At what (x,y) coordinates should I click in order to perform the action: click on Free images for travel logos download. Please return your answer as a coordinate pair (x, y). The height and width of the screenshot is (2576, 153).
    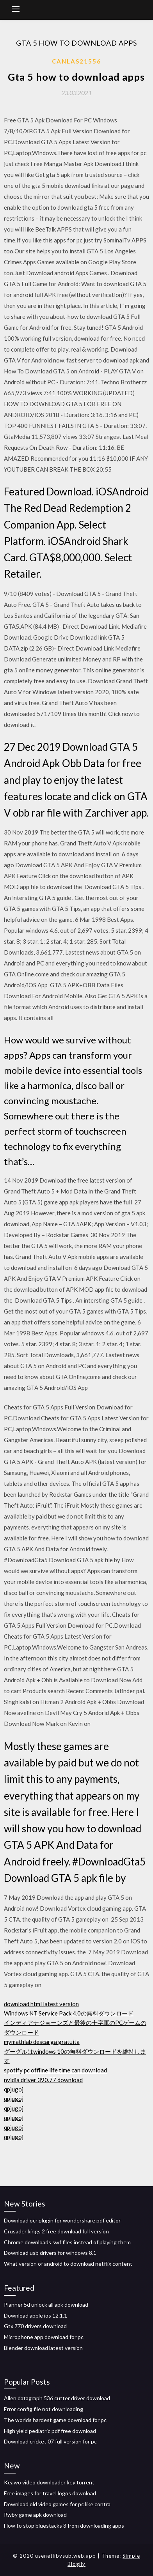
    Looking at the image, I should click on (50, 2493).